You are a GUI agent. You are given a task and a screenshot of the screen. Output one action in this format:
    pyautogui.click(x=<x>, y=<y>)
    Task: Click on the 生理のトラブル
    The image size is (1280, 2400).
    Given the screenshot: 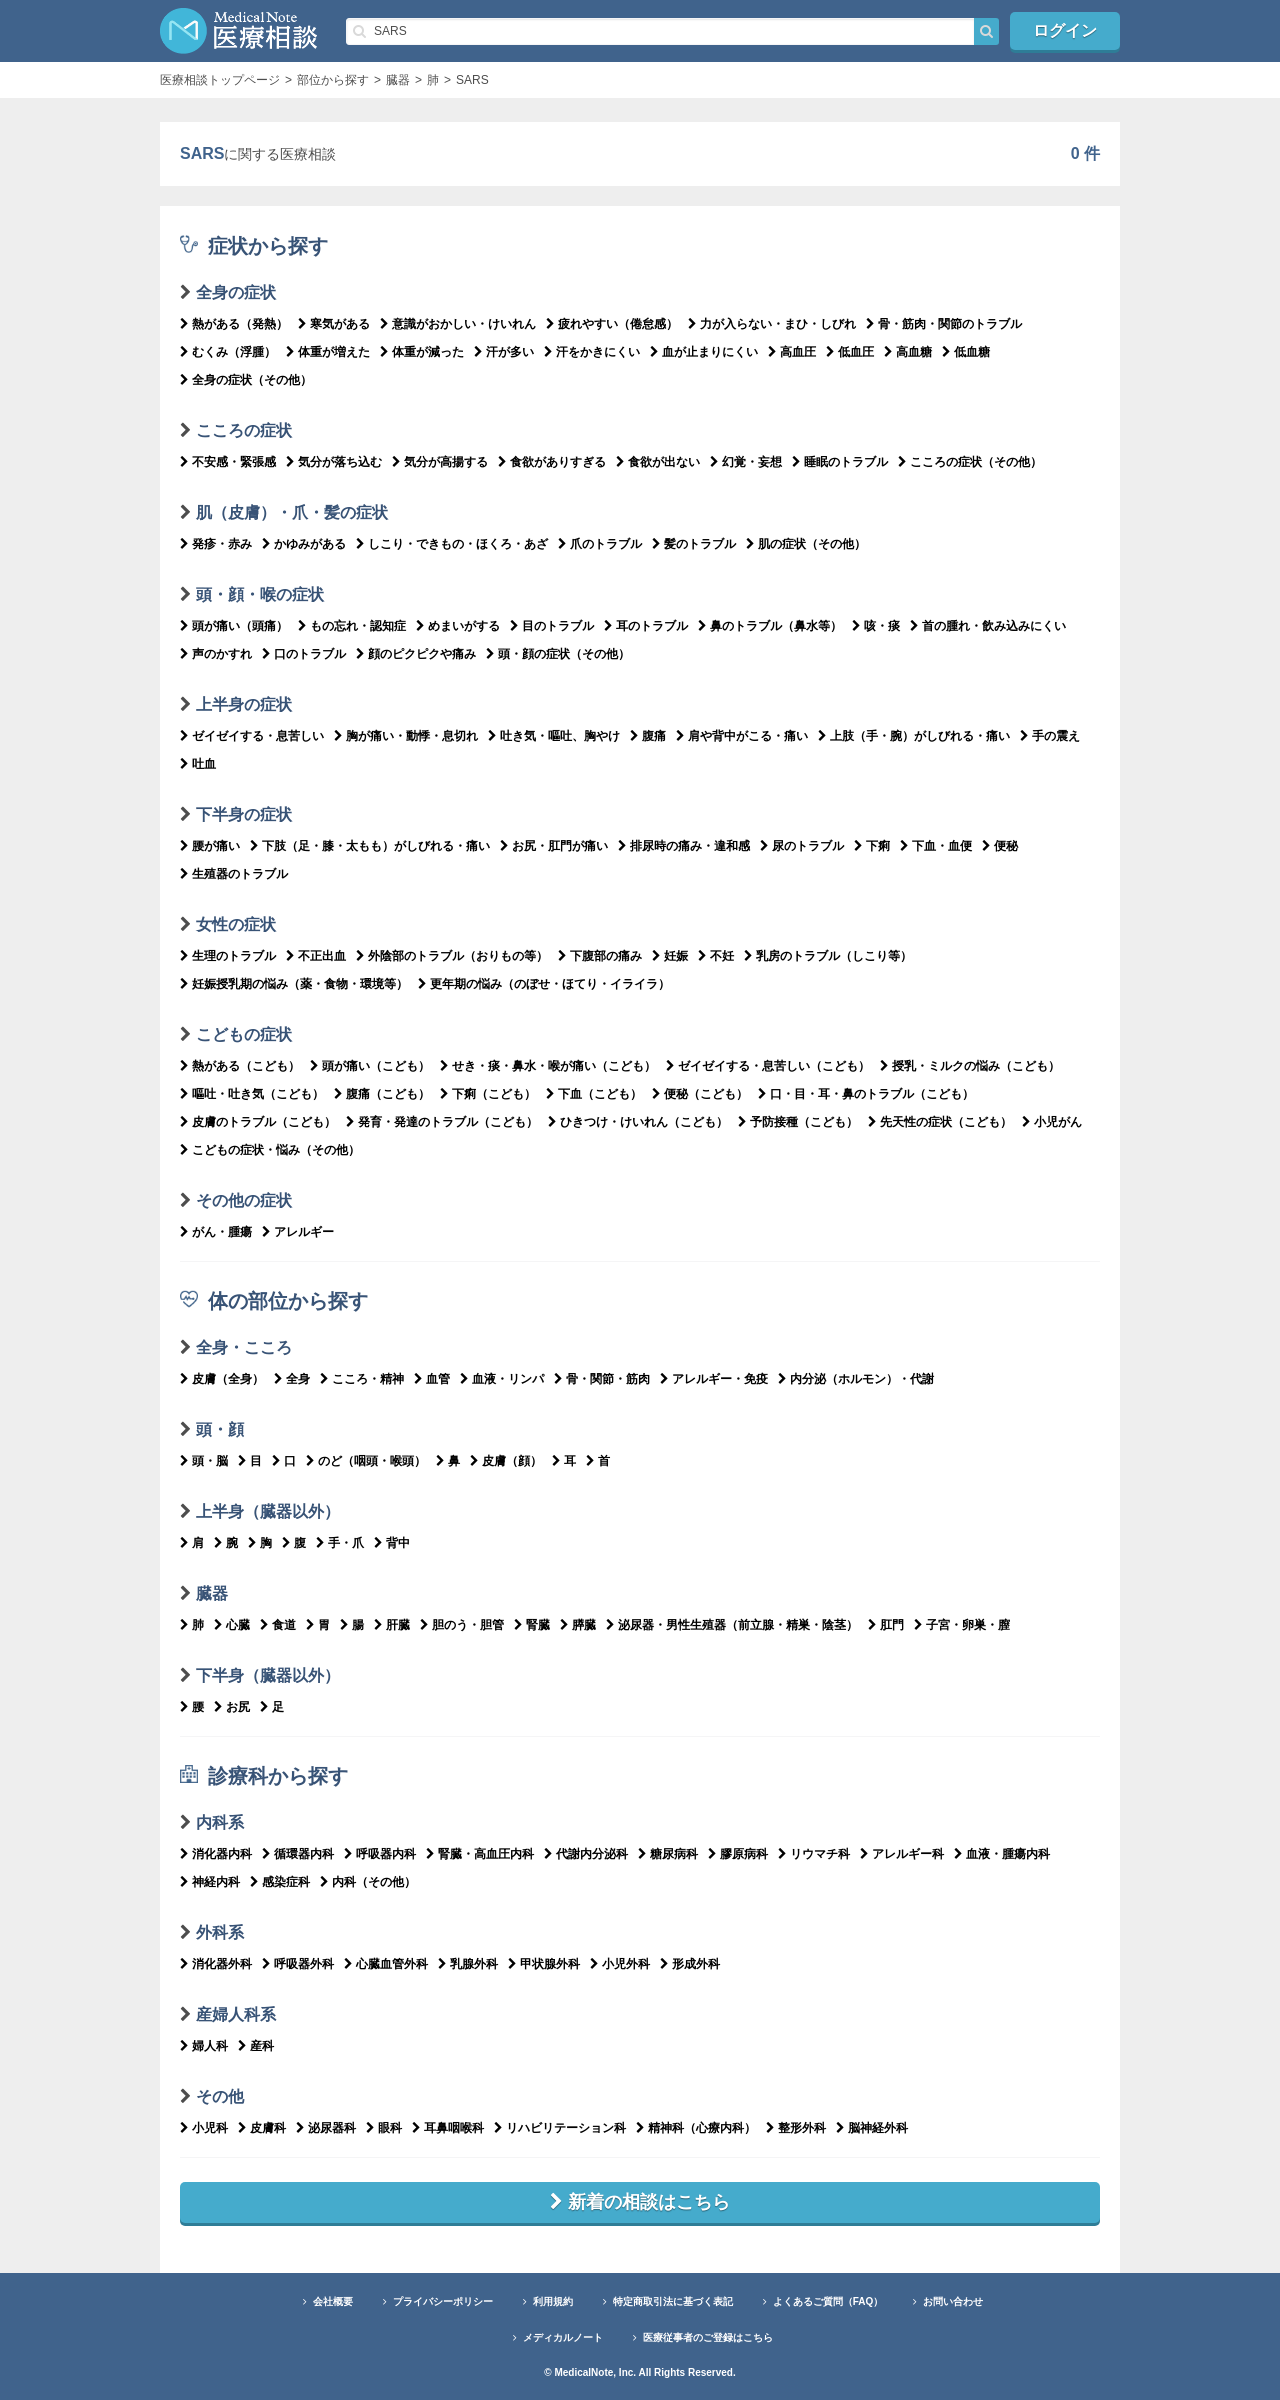 What is the action you would take?
    pyautogui.click(x=228, y=956)
    